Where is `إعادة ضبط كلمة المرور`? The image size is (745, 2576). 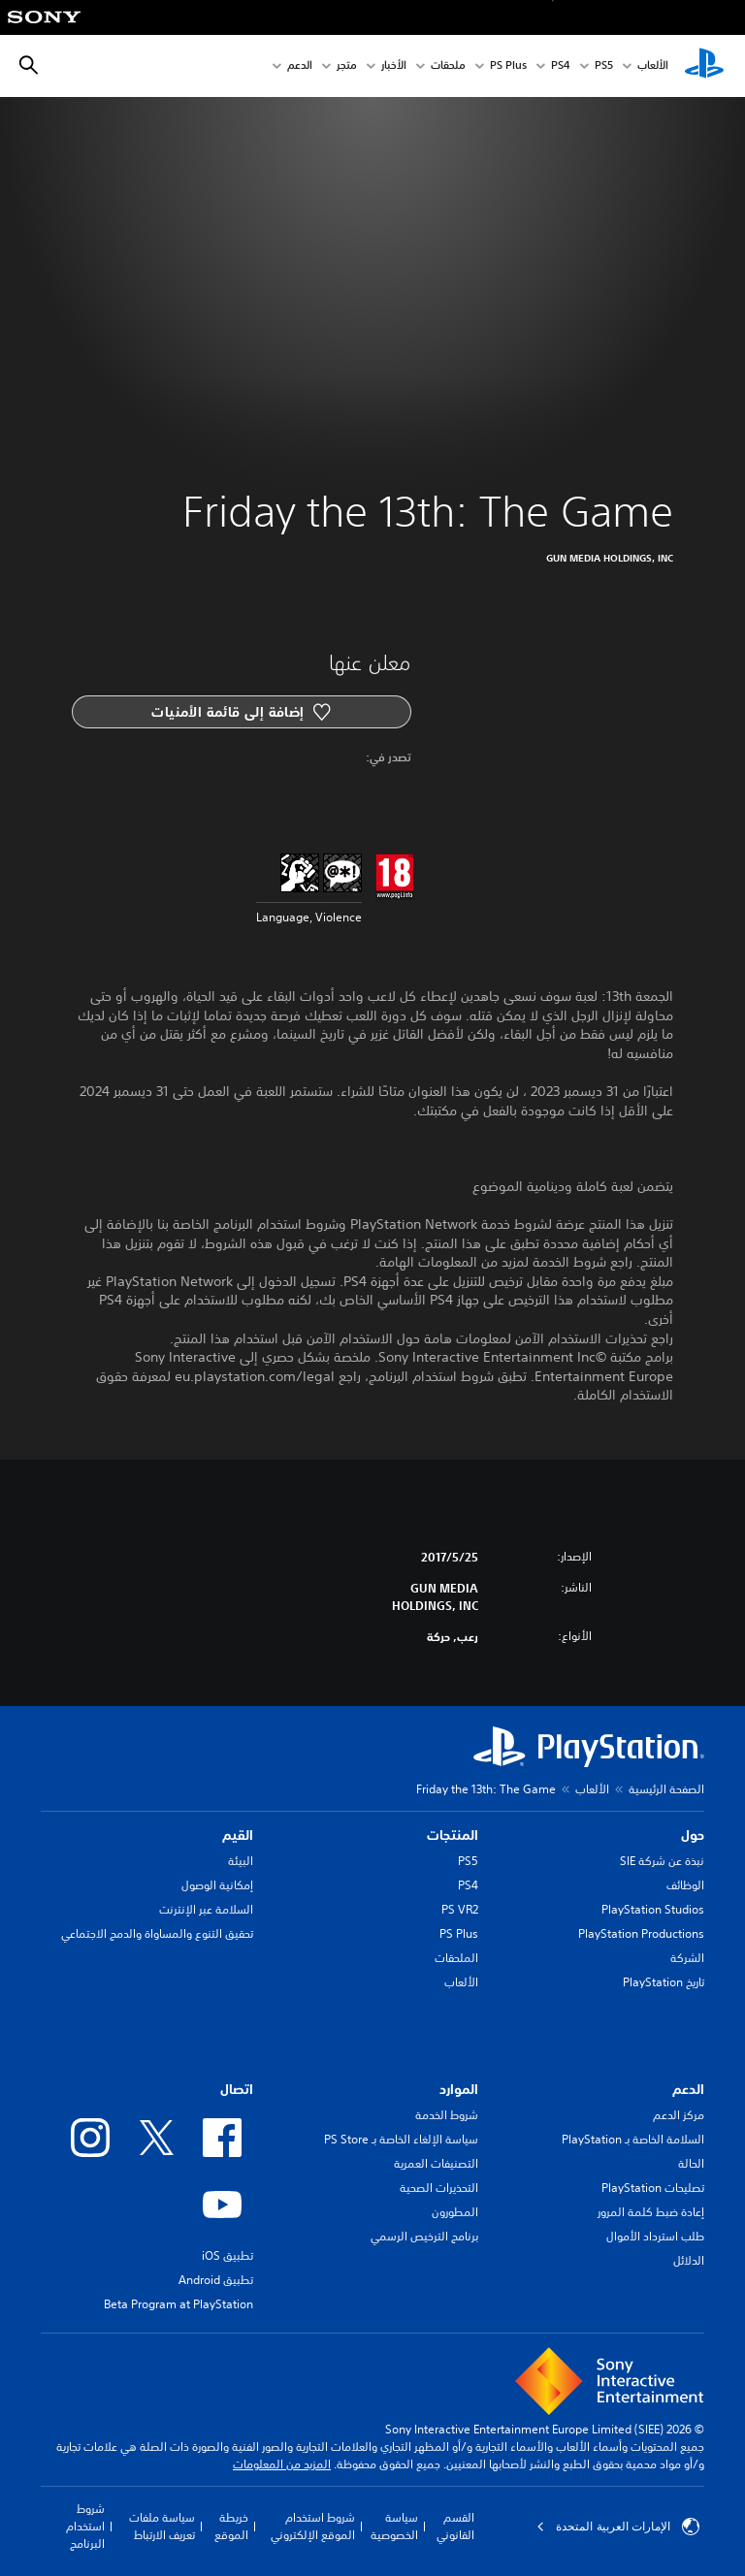
إعادة ضبط كلمة المرور is located at coordinates (651, 2212).